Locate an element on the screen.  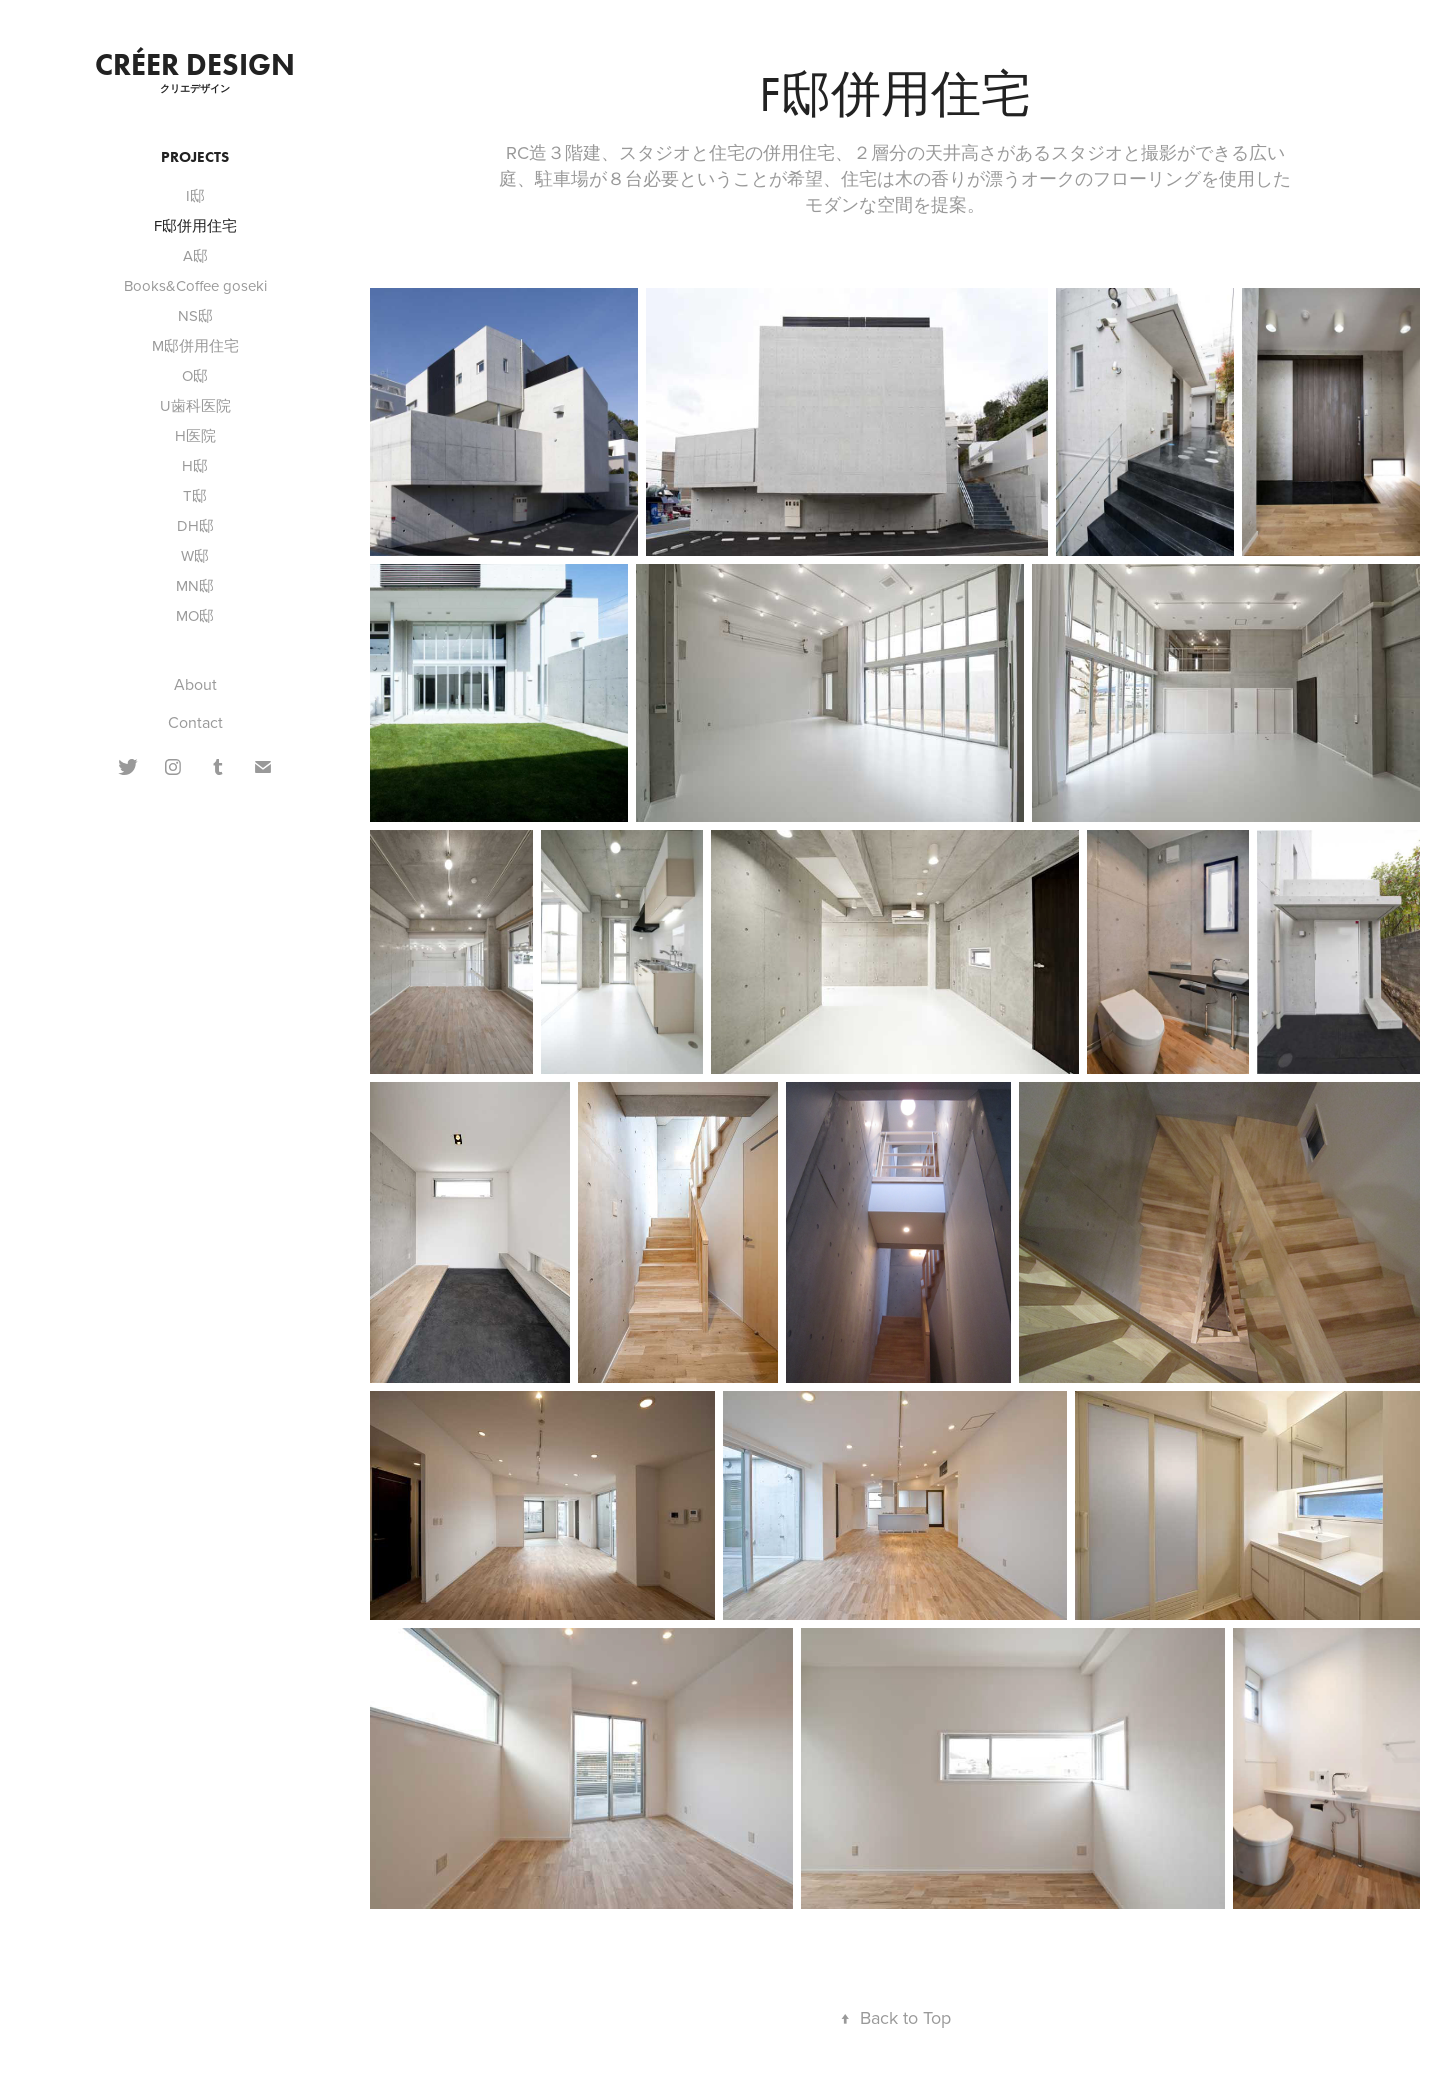
H医院 is located at coordinates (195, 435).